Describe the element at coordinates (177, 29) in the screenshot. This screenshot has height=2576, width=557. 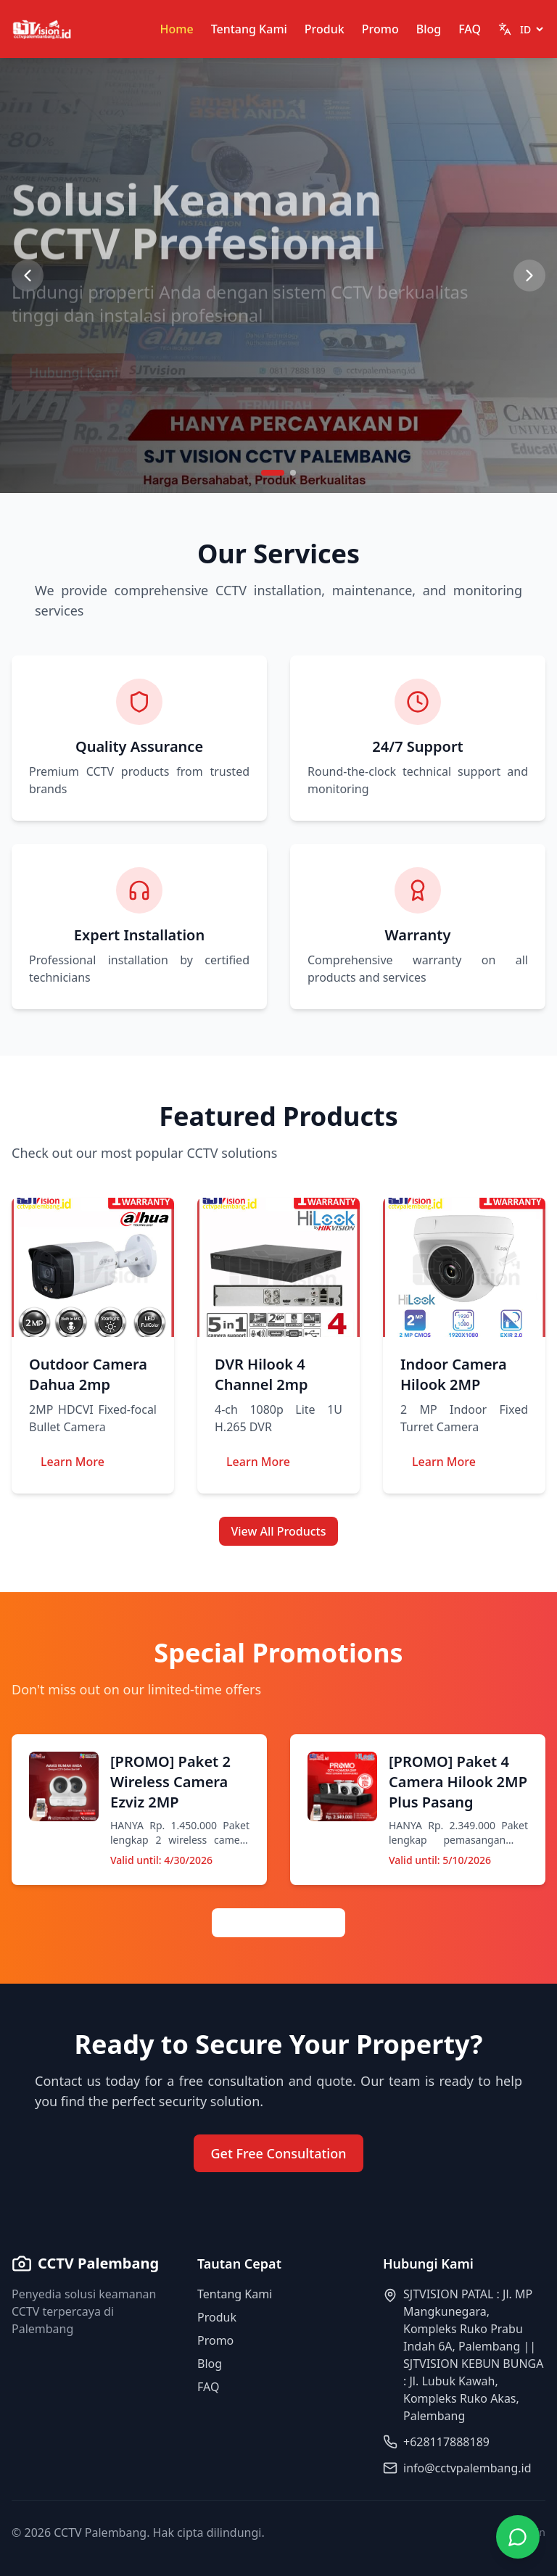
I see `Home` at that location.